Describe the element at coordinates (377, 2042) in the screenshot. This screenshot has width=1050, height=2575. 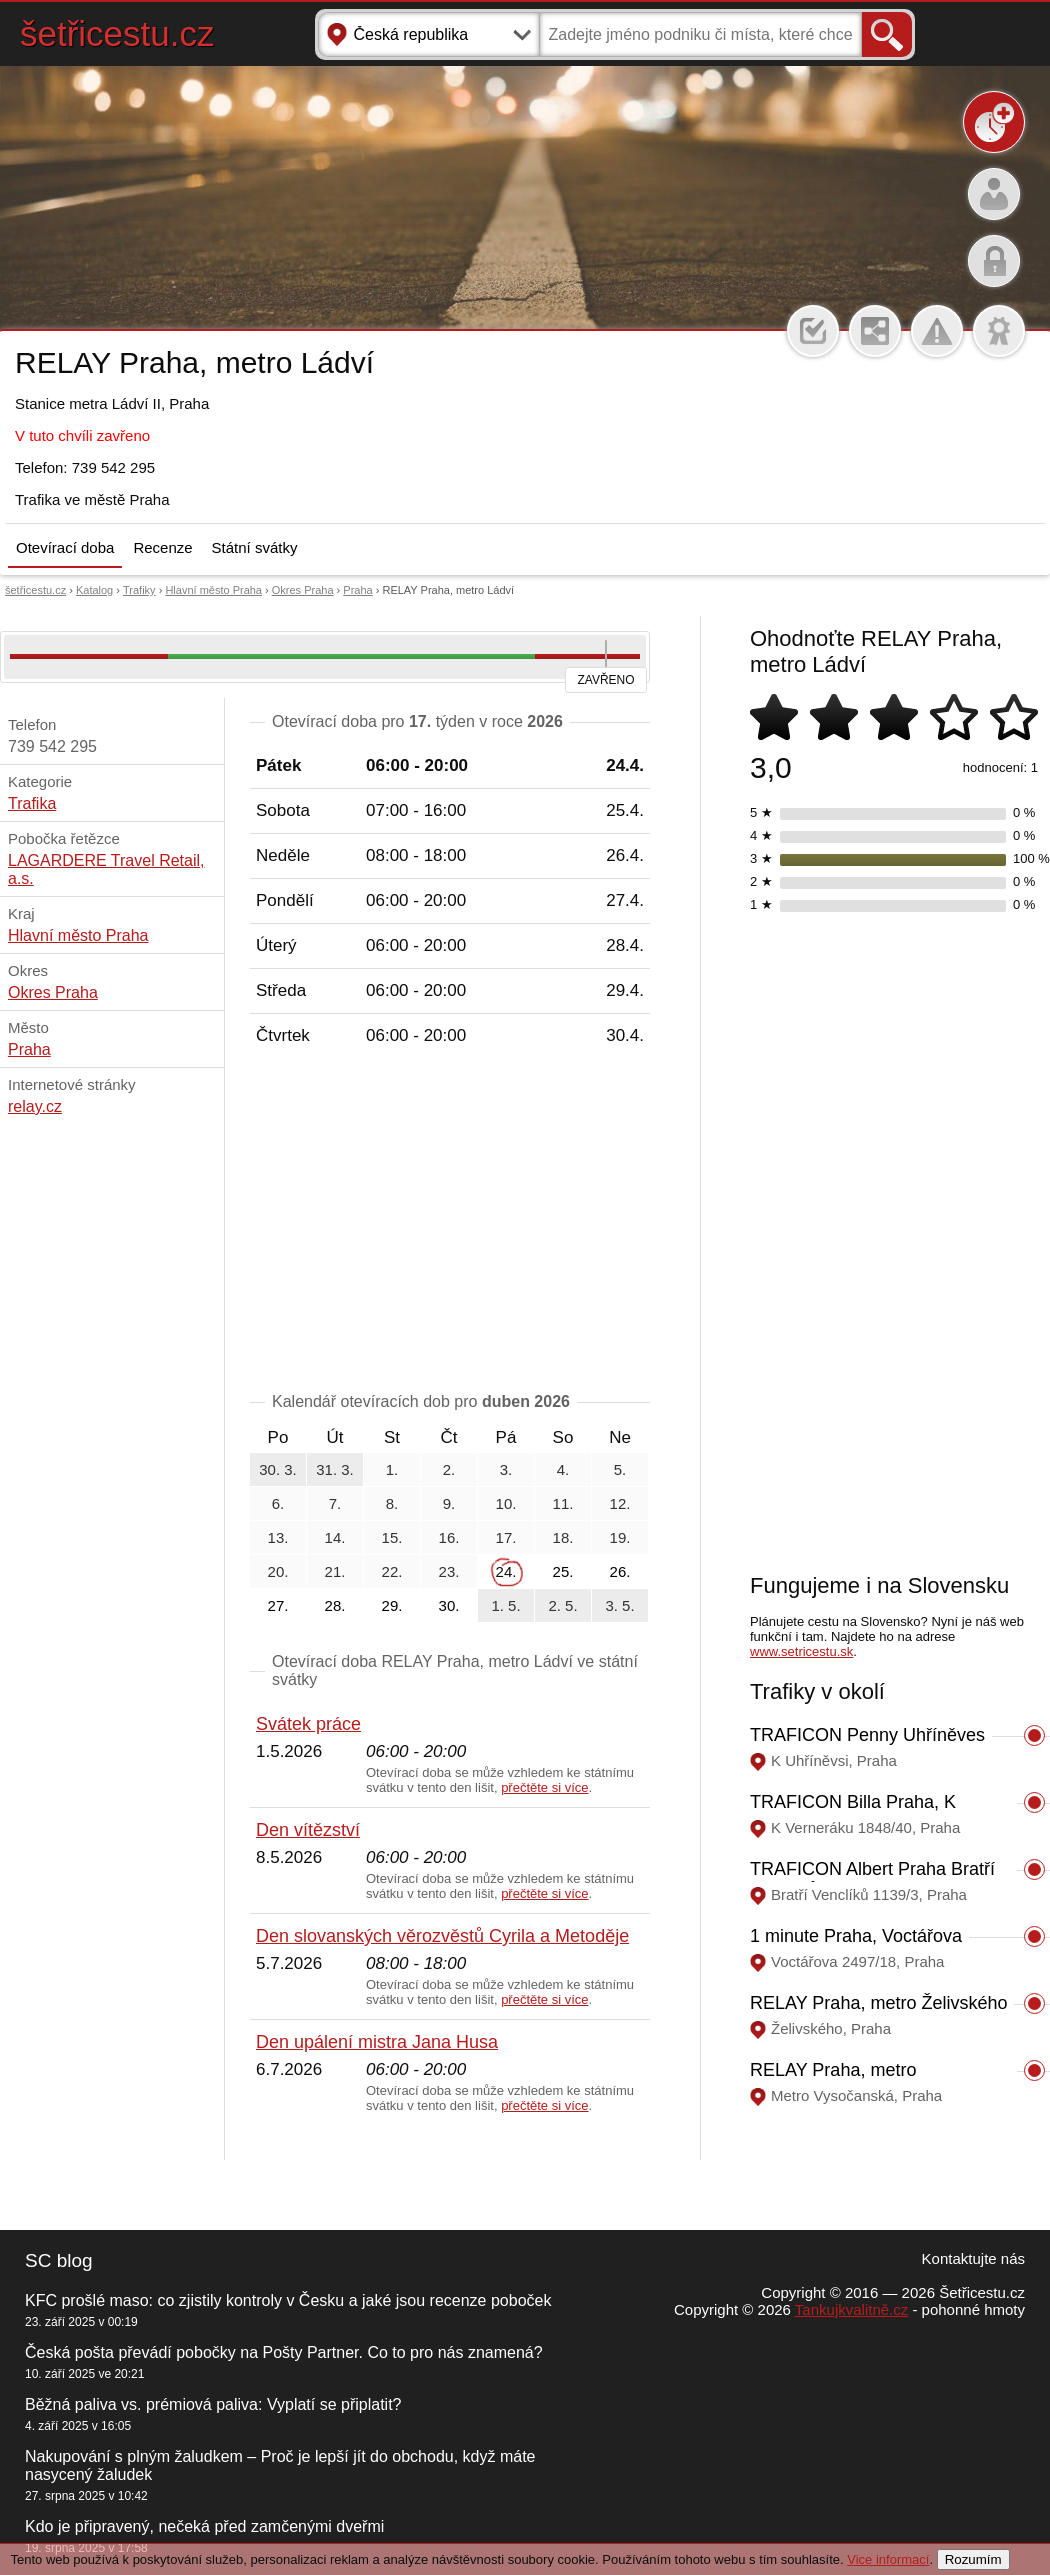
I see `Den upálení mistra Jana Husa` at that location.